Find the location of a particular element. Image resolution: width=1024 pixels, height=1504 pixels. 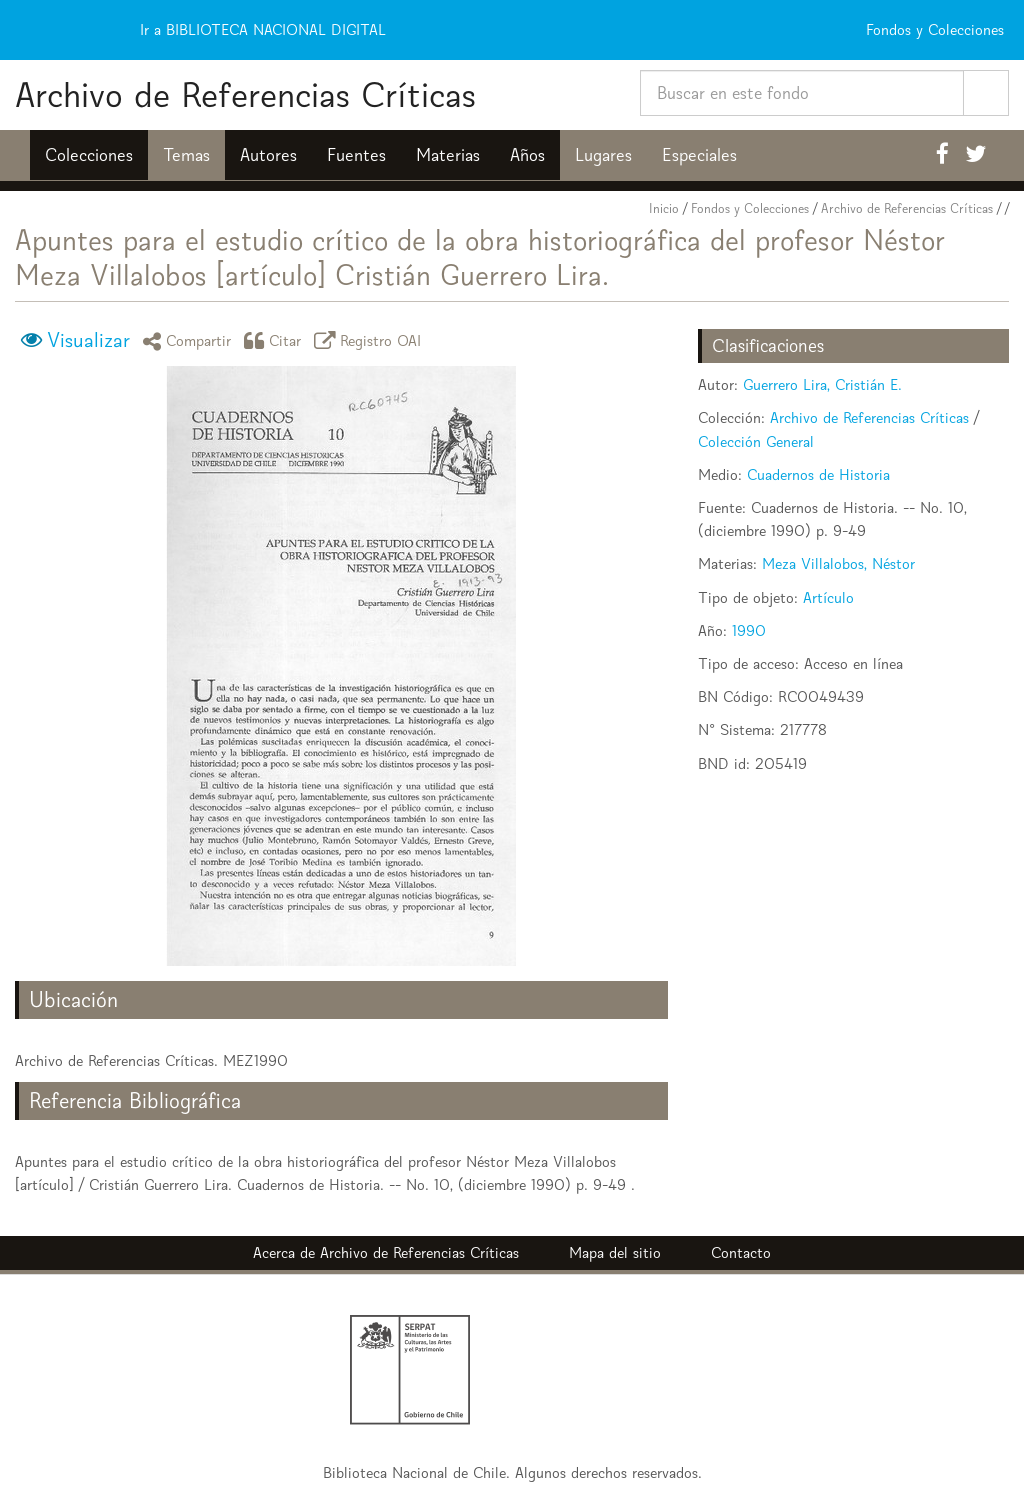

Mapa del sitio is located at coordinates (615, 1252).